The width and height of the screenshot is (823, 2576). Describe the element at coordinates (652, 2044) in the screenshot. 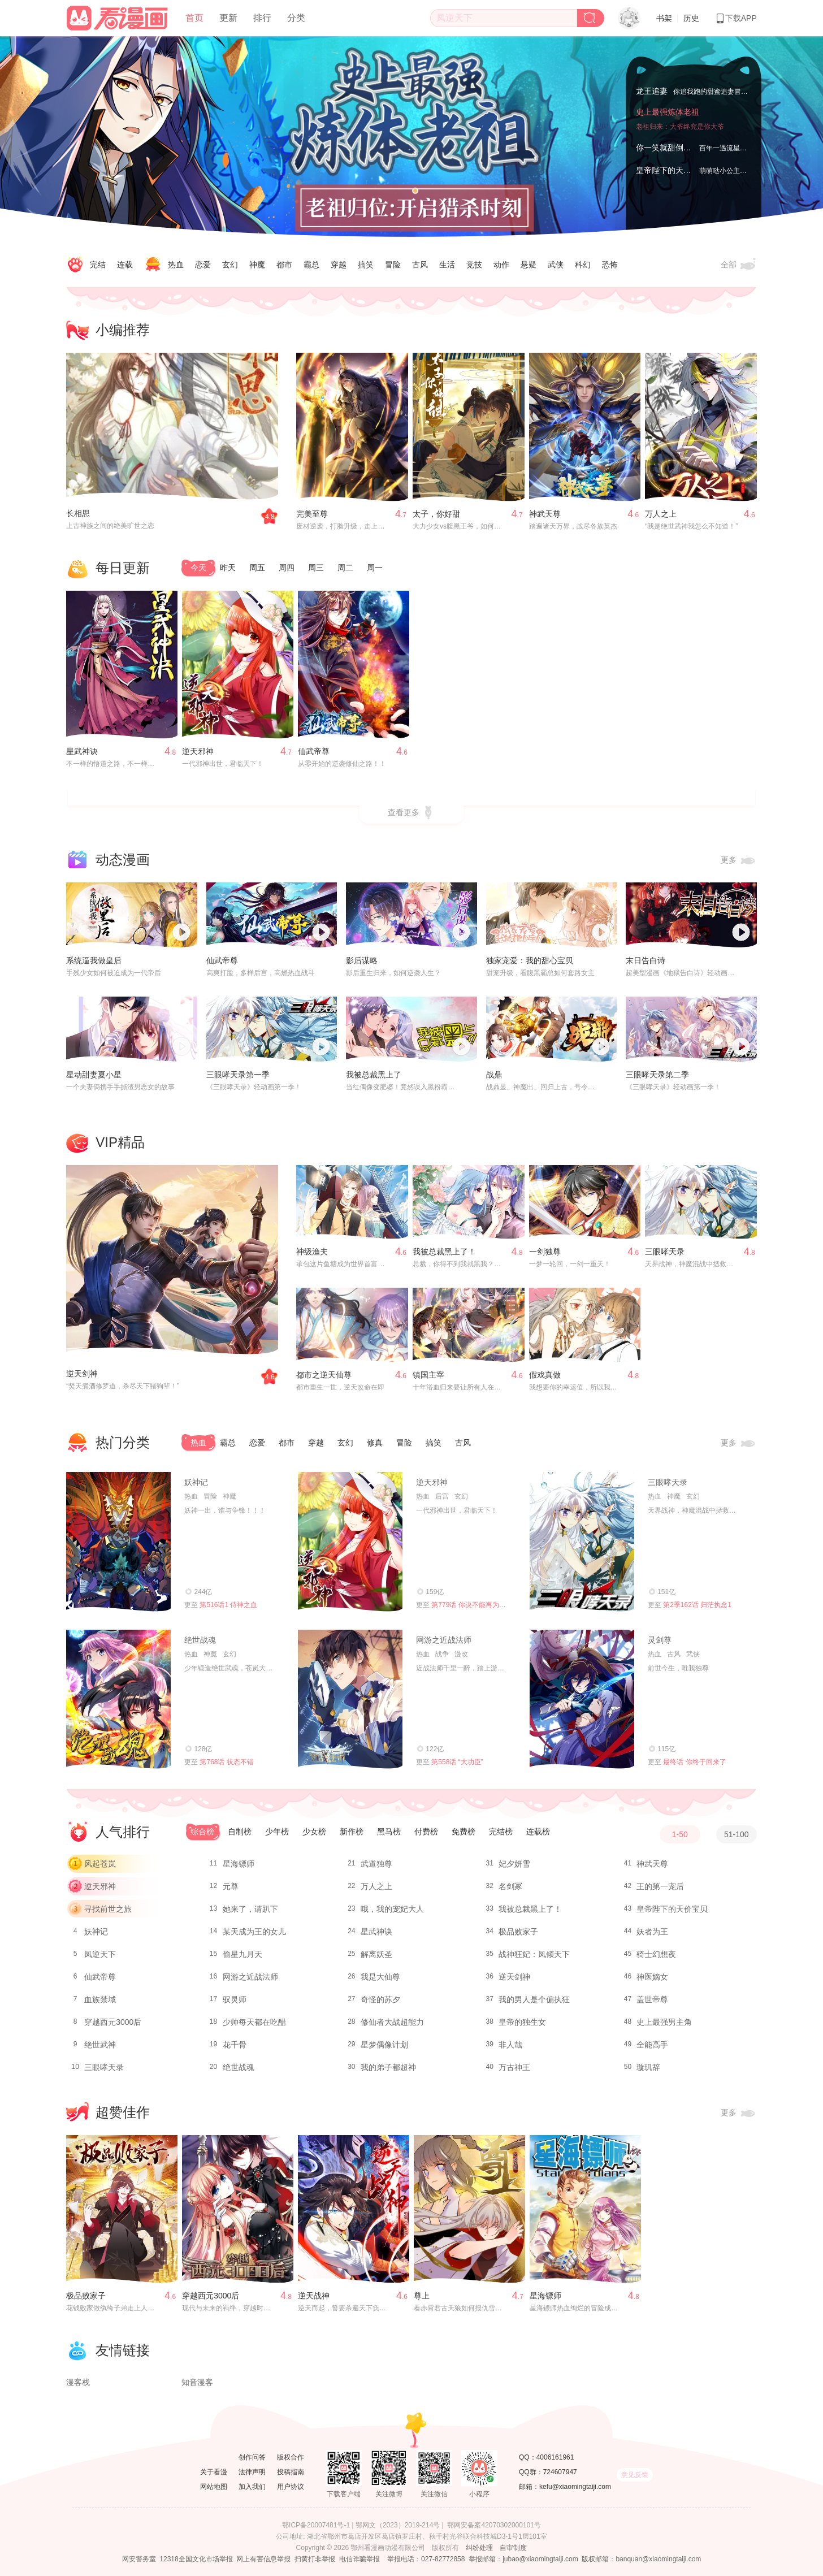

I see `全能高手` at that location.